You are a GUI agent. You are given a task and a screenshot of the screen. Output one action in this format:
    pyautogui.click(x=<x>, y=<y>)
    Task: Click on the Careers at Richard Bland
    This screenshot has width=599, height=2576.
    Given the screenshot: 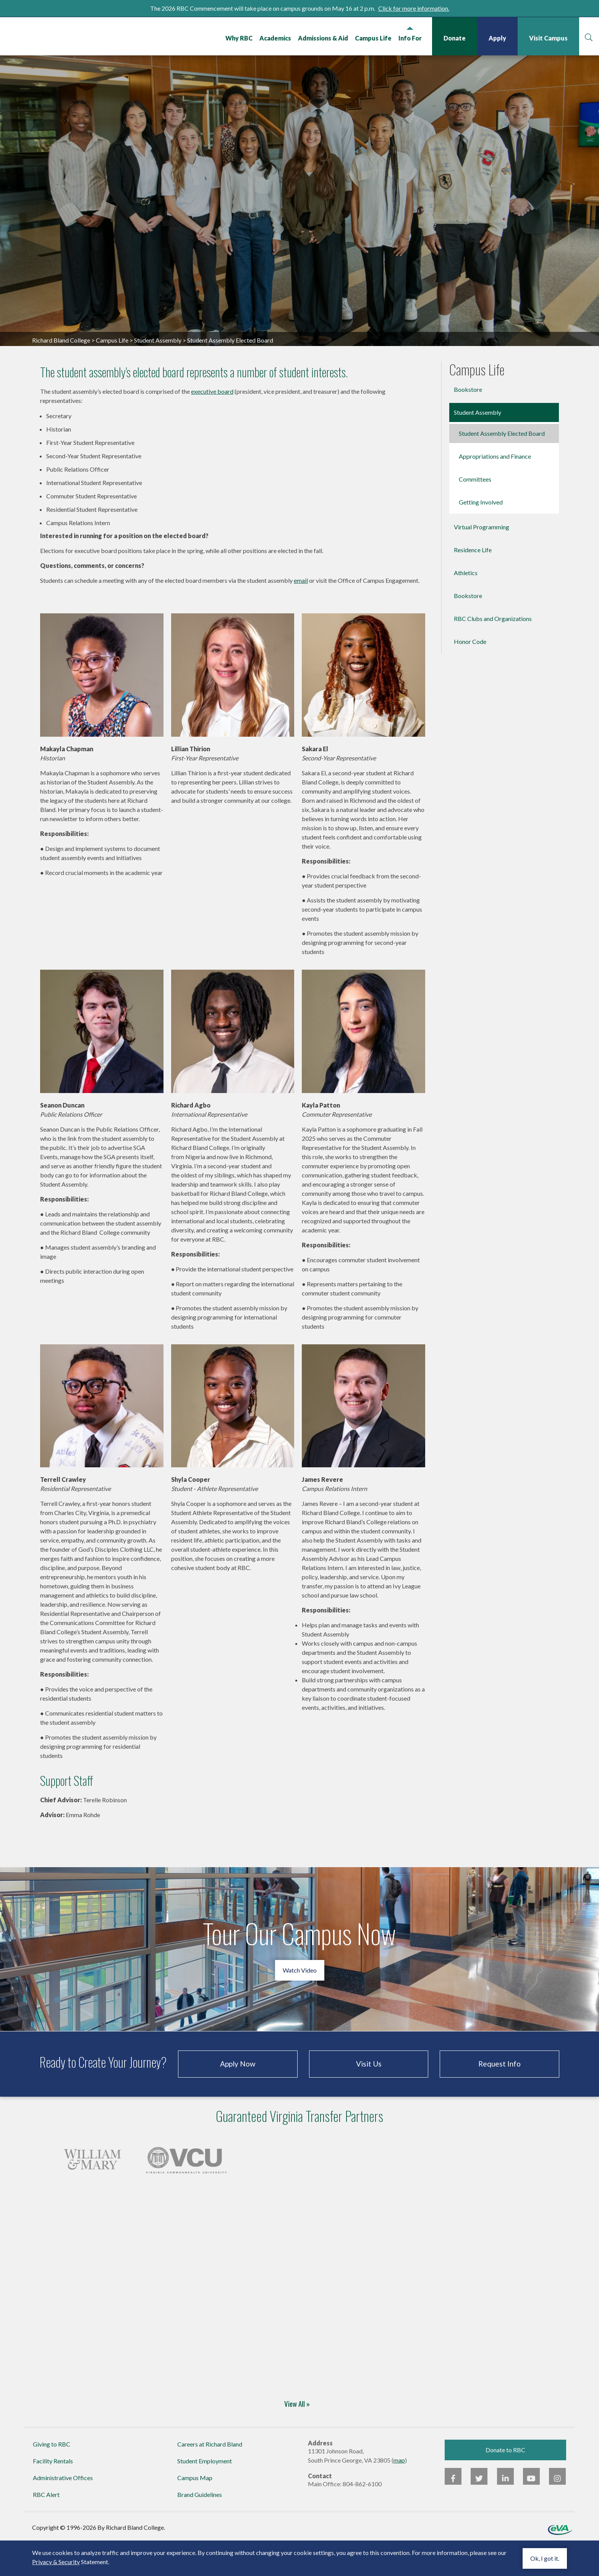 What is the action you would take?
    pyautogui.click(x=209, y=2477)
    